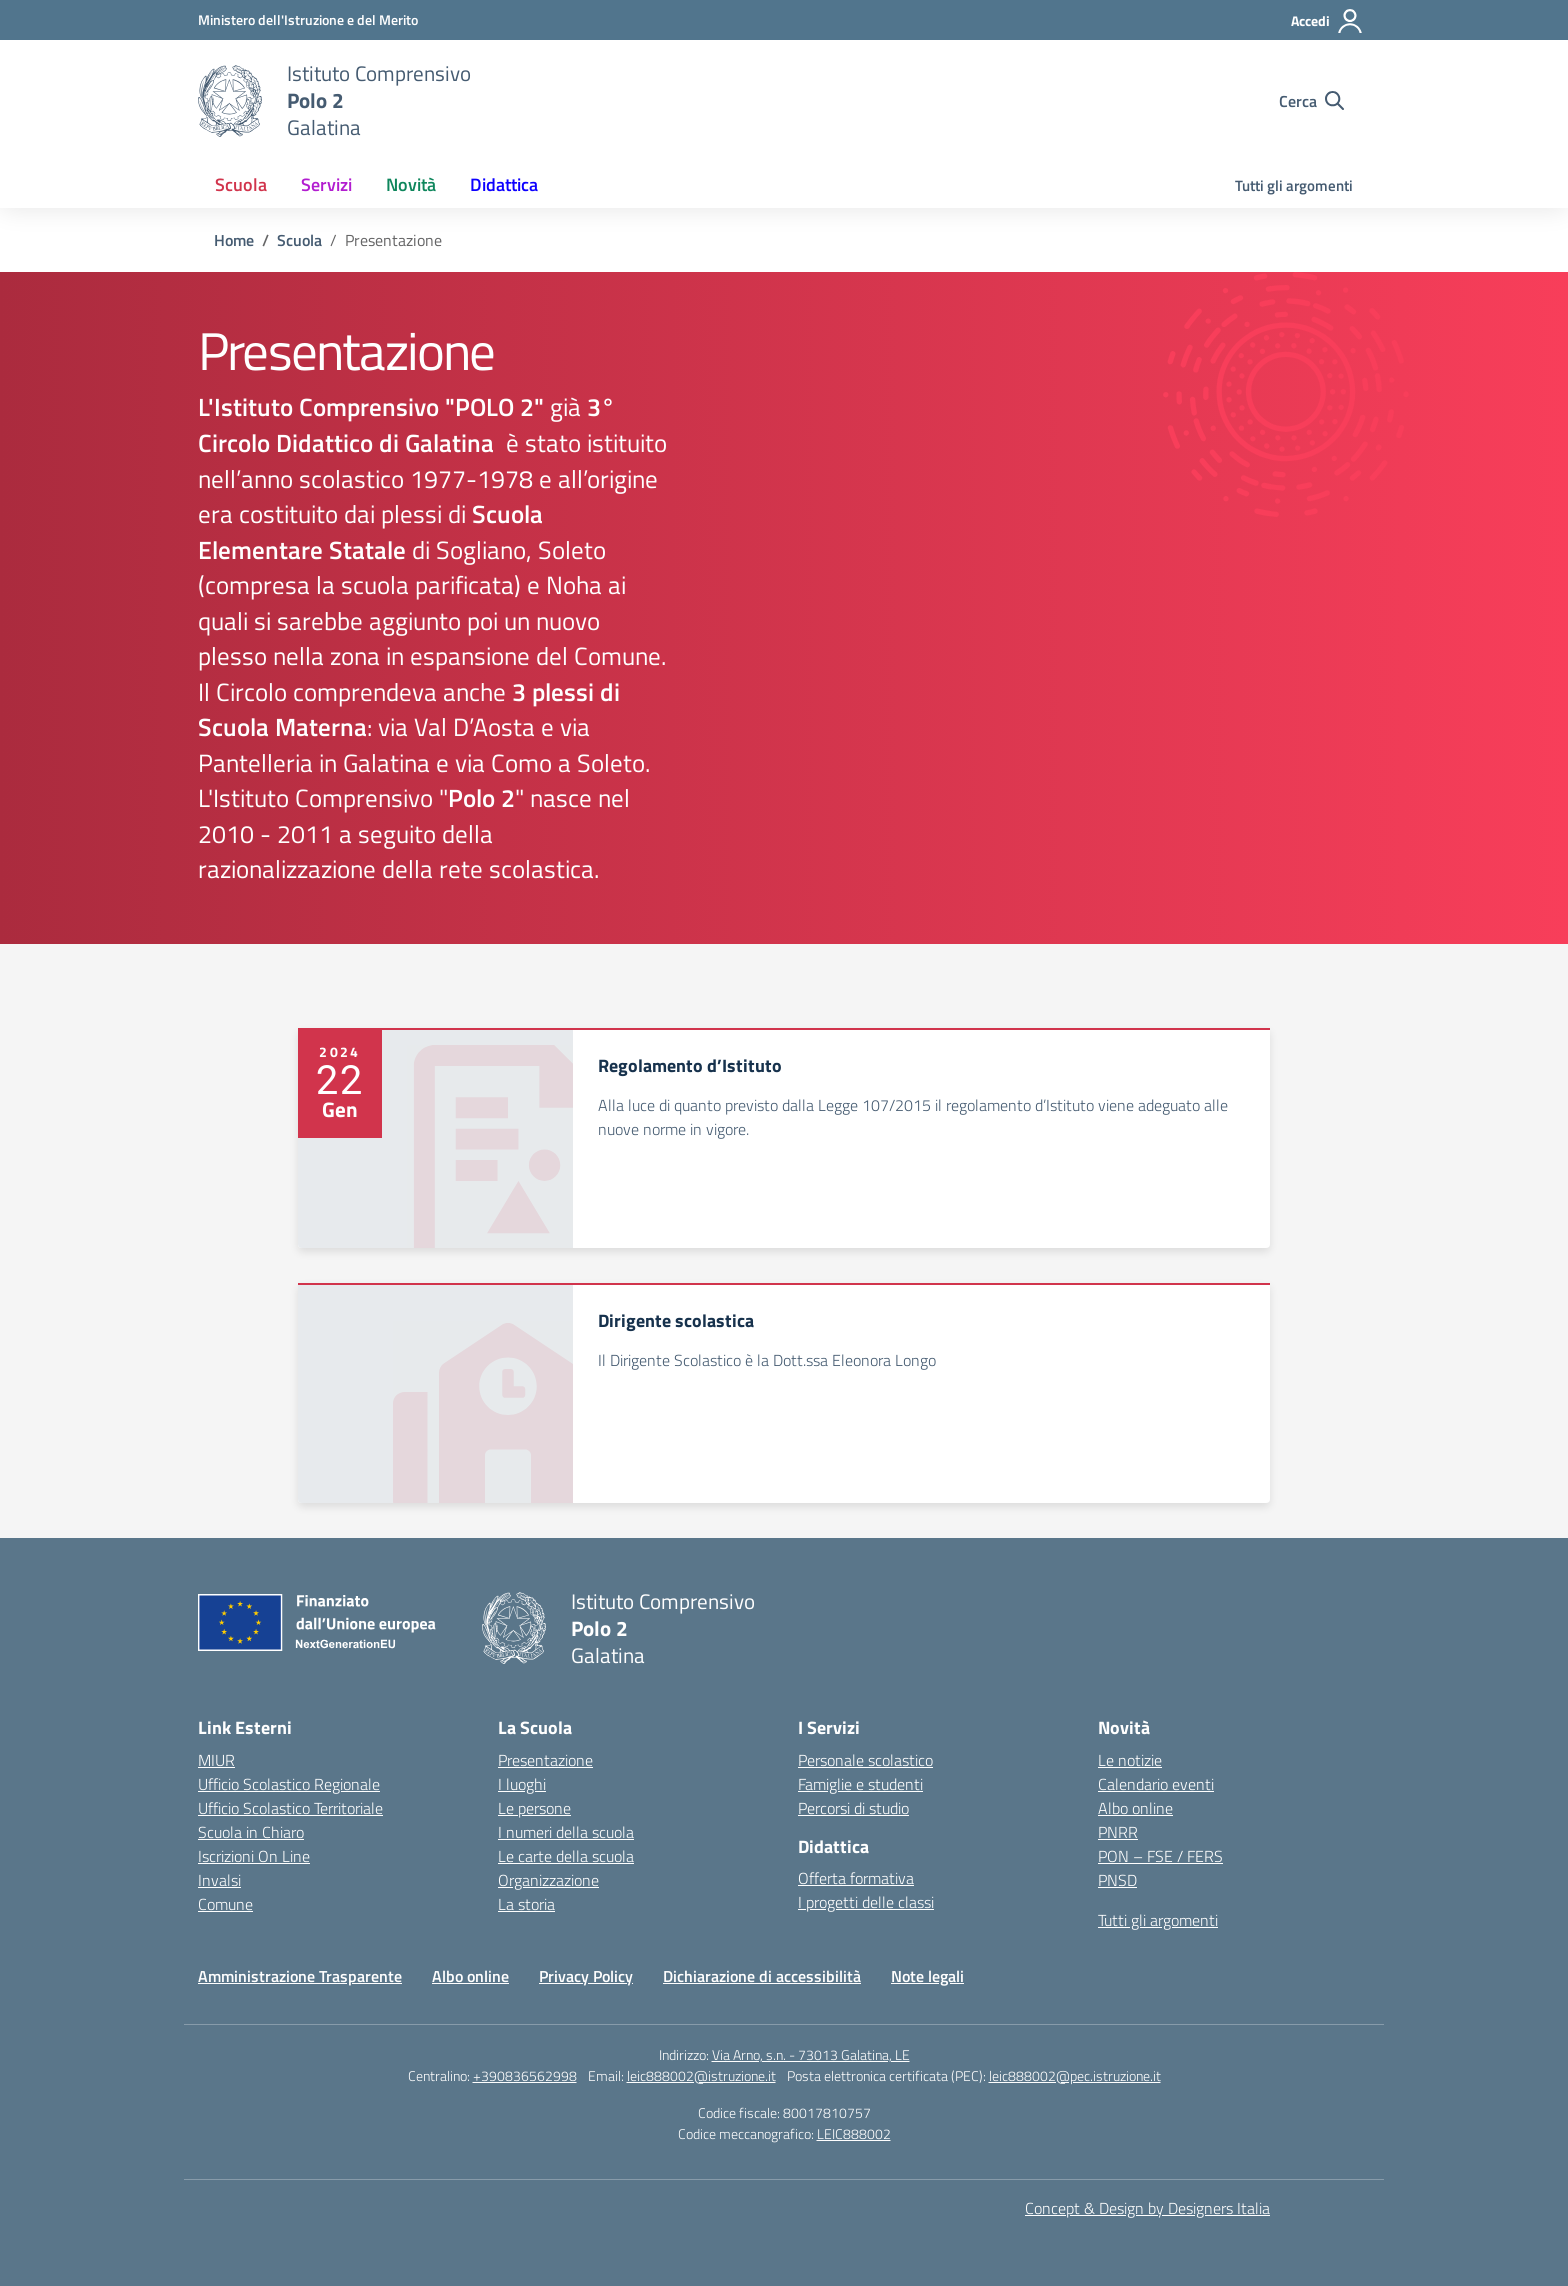 The height and width of the screenshot is (2286, 1568). What do you see at coordinates (254, 1856) in the screenshot?
I see `Iscrizioni On Line [Iscrizioni On Line – link esterno – apertura nuova scheda]` at bounding box center [254, 1856].